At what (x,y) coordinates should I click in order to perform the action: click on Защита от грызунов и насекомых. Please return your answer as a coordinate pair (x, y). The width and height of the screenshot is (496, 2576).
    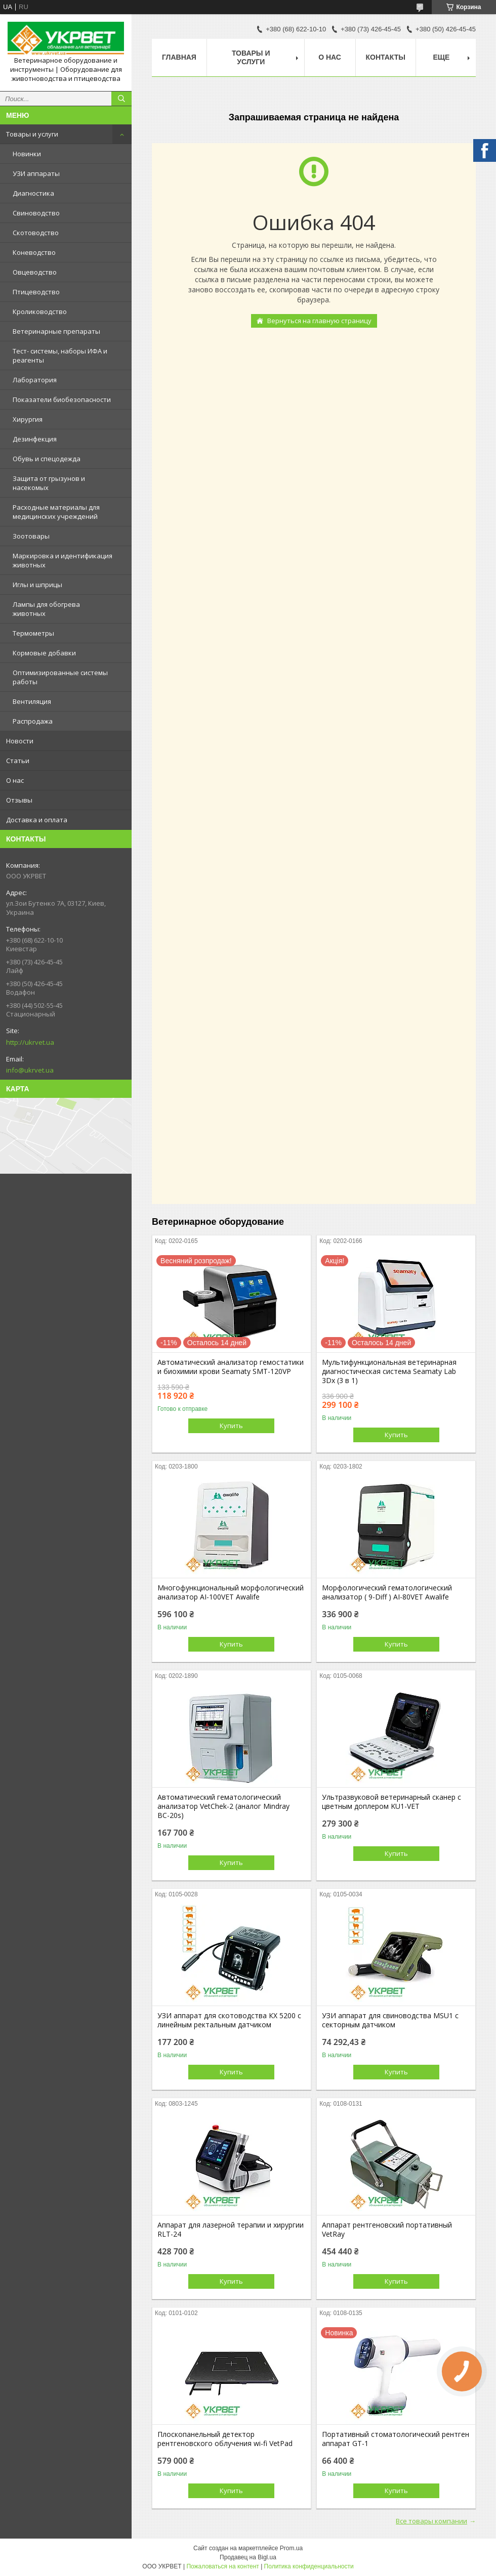
    Looking at the image, I should click on (49, 483).